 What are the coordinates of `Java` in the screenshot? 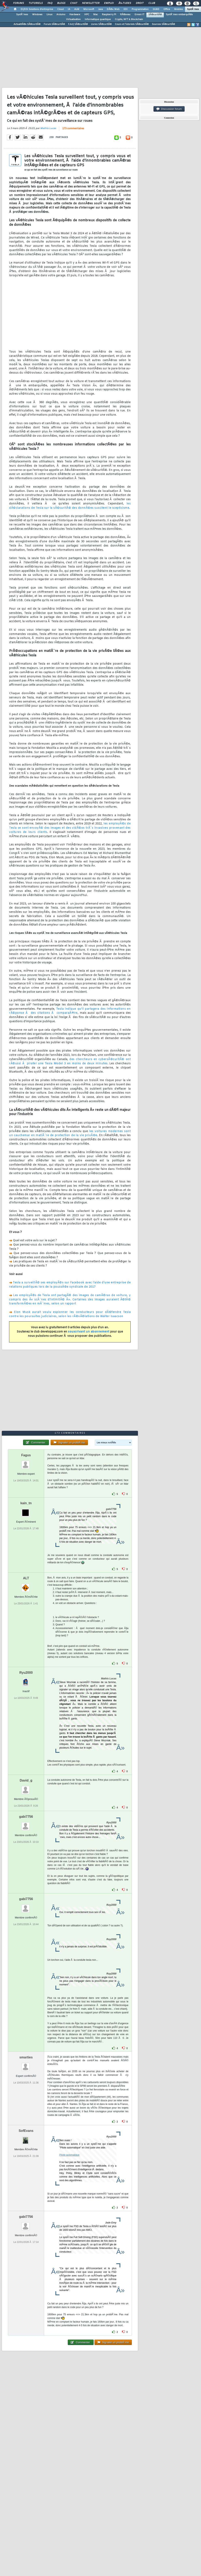 It's located at (100, 9).